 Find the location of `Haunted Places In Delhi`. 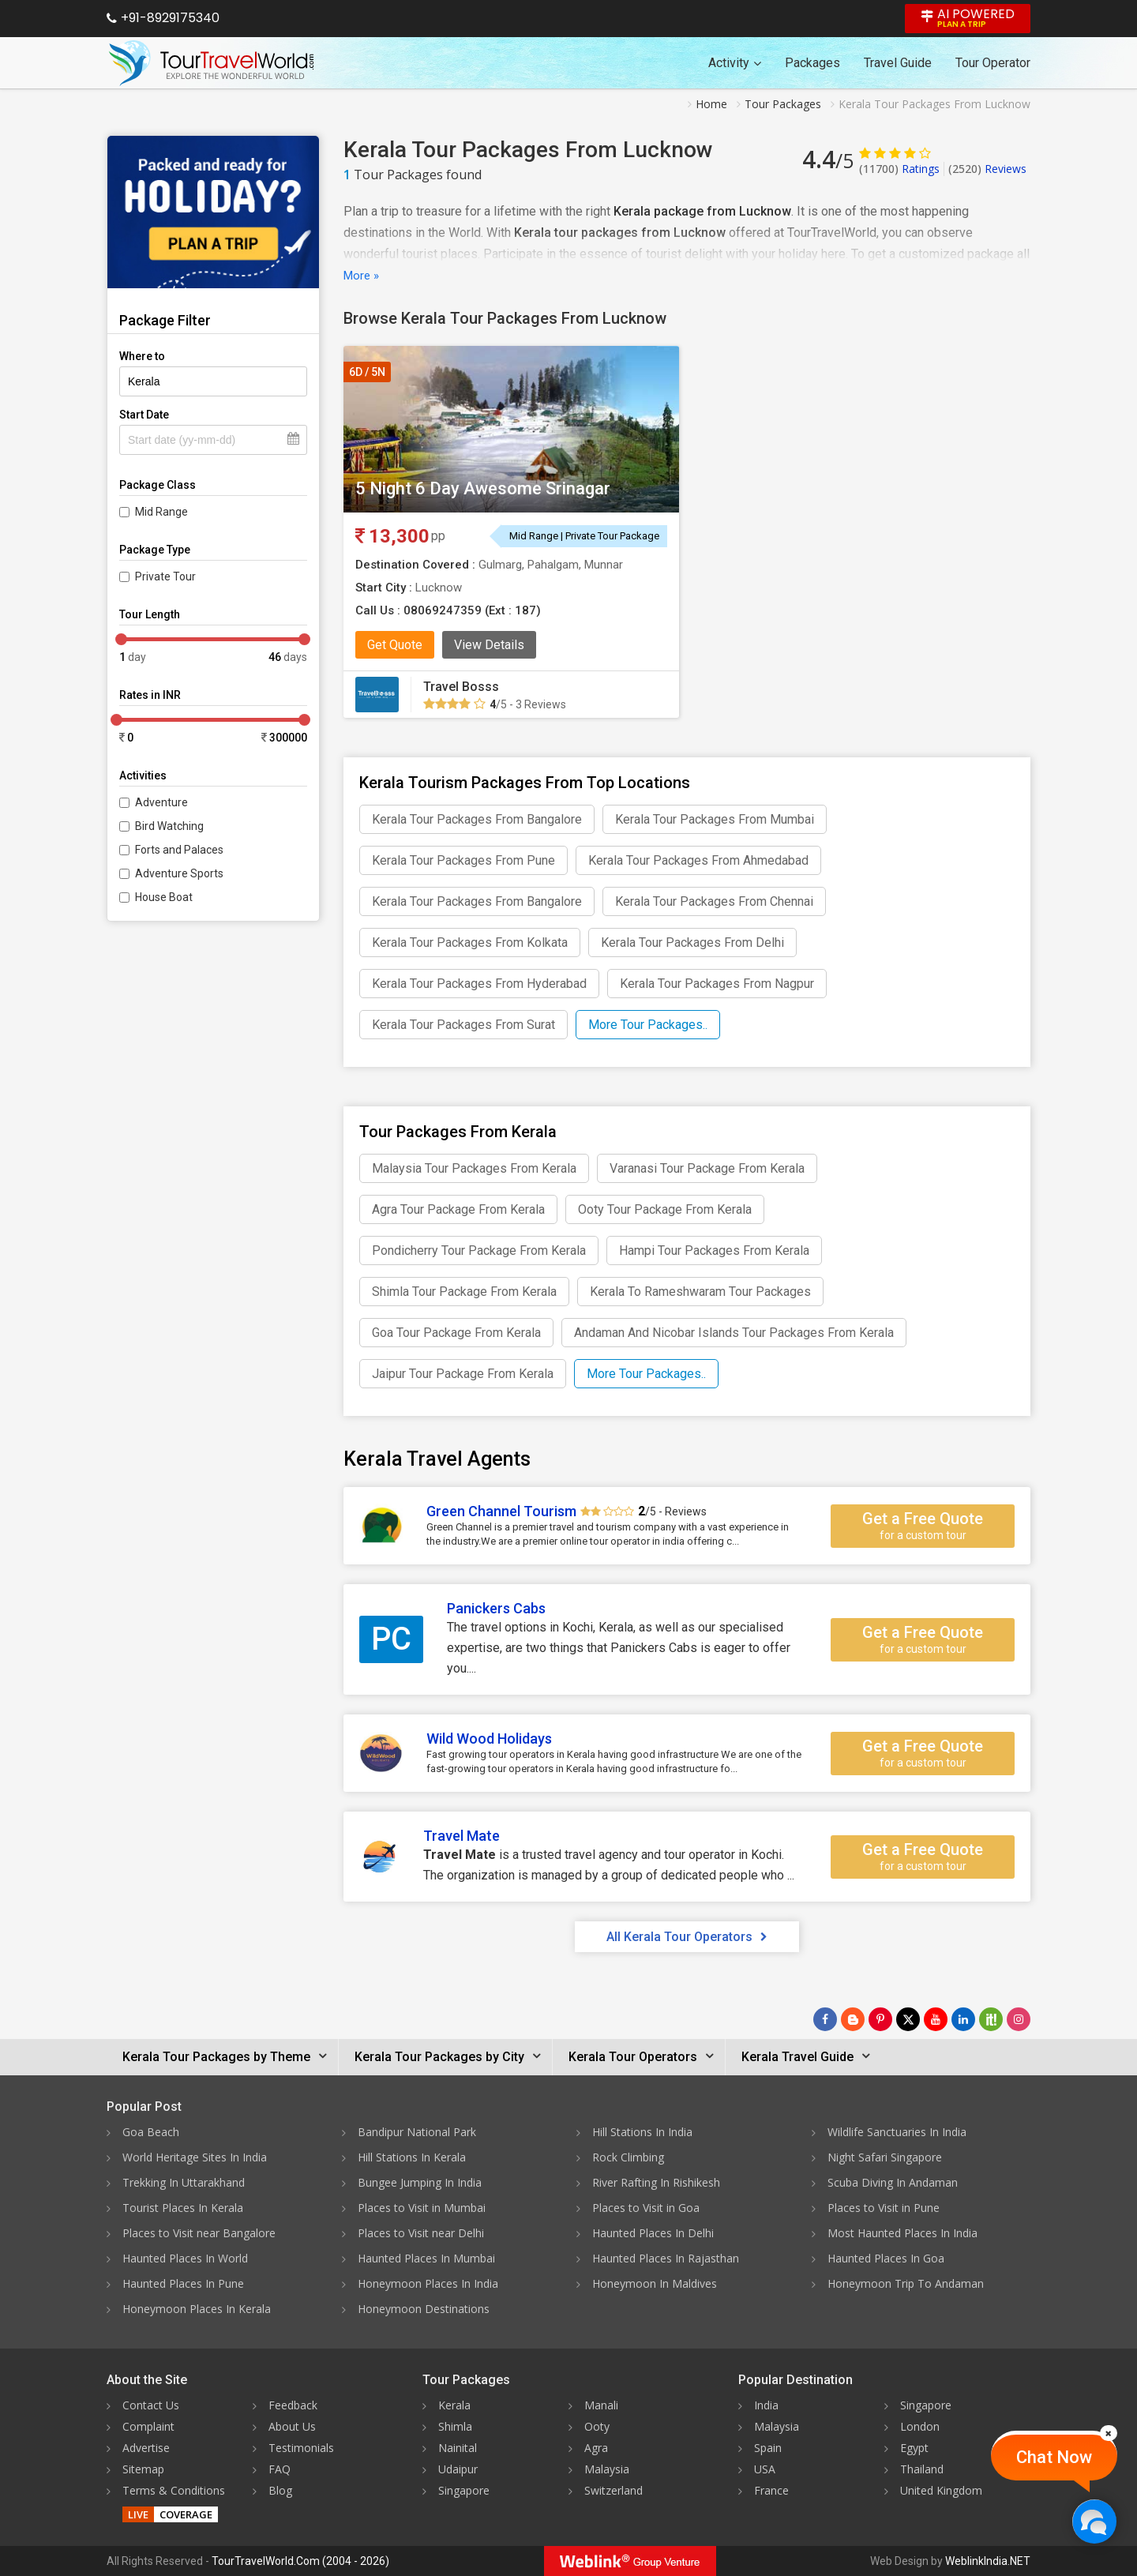

Haunted Places In Delhi is located at coordinates (653, 2232).